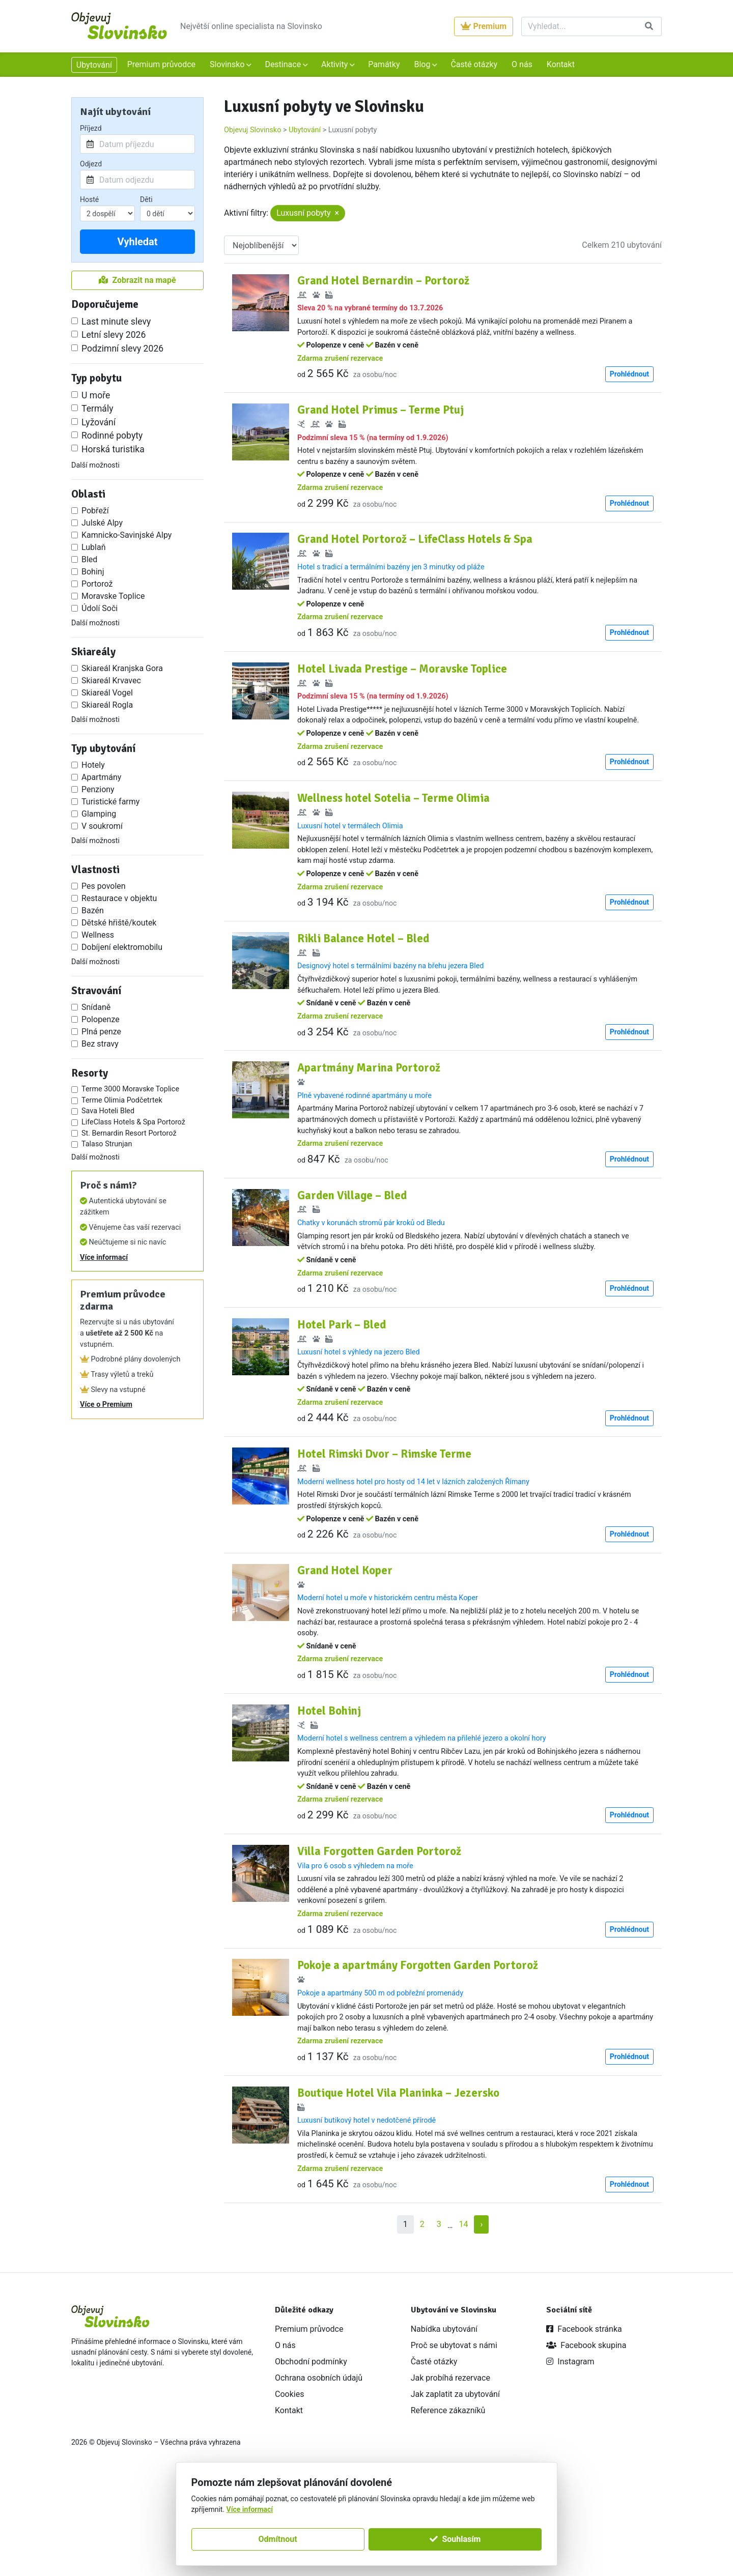  Describe the element at coordinates (121, 947) in the screenshot. I see `Dobíjení elektromobilu` at that location.